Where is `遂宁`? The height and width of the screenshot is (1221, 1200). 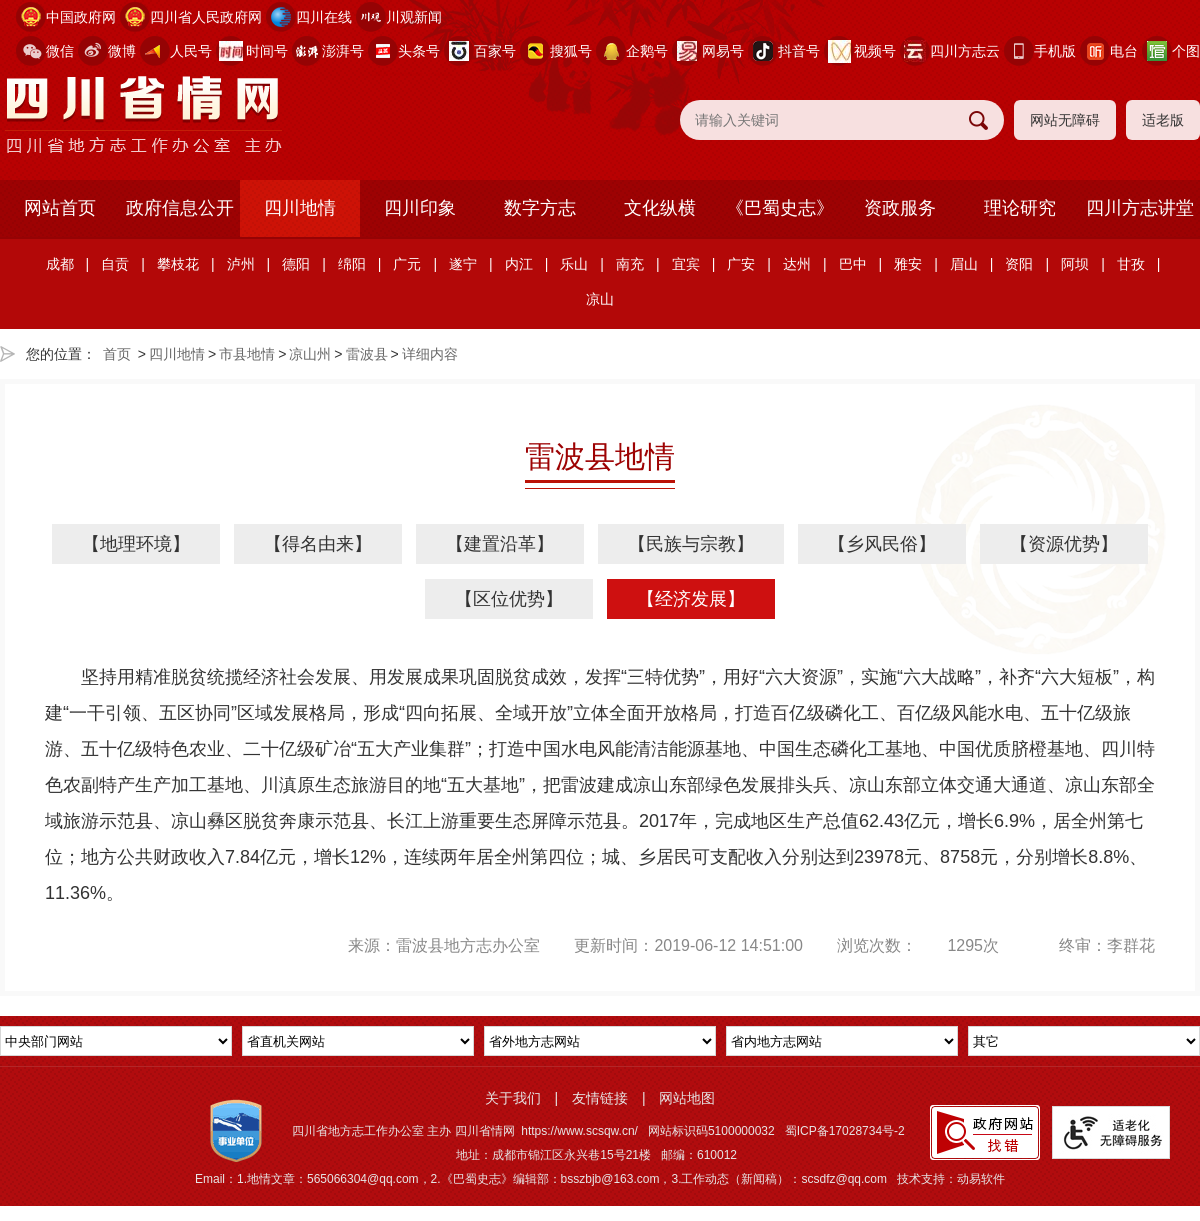
遂宁 is located at coordinates (463, 264).